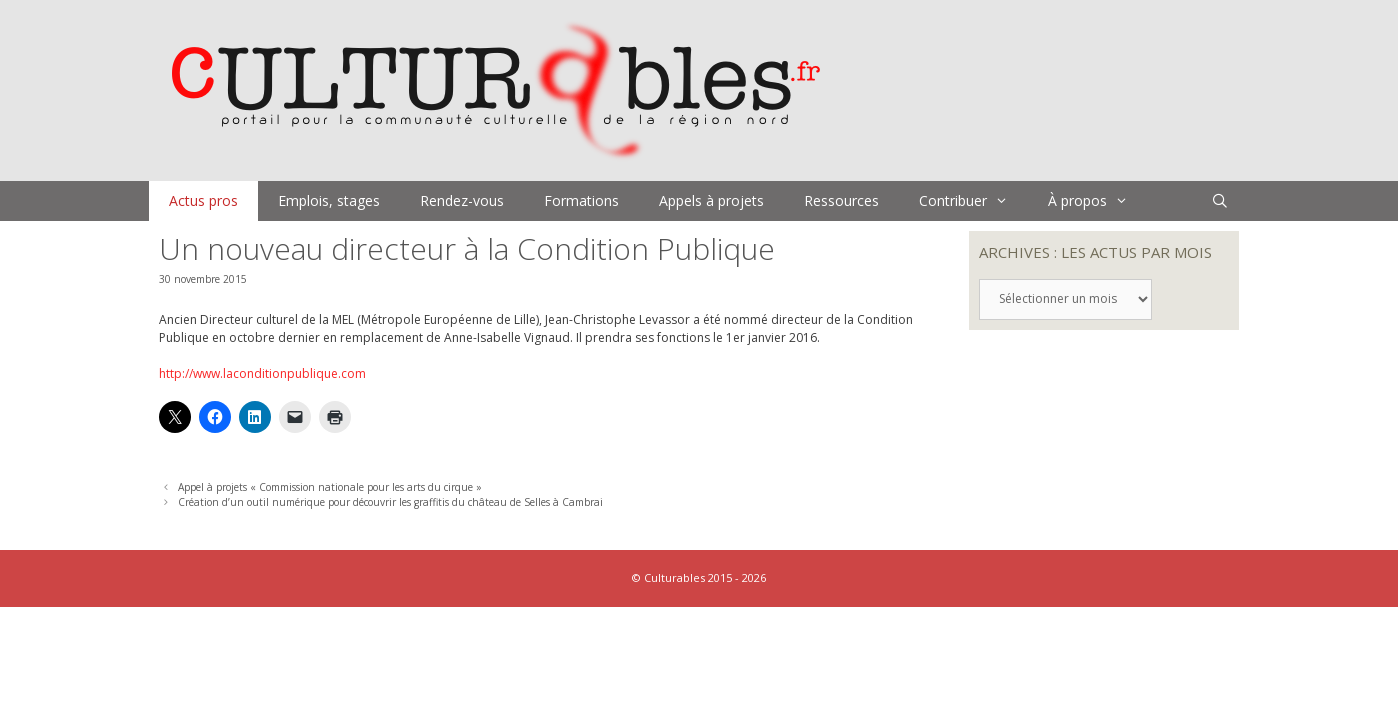 Image resolution: width=1398 pixels, height=720 pixels. What do you see at coordinates (1098, 201) in the screenshot?
I see `À propos` at bounding box center [1098, 201].